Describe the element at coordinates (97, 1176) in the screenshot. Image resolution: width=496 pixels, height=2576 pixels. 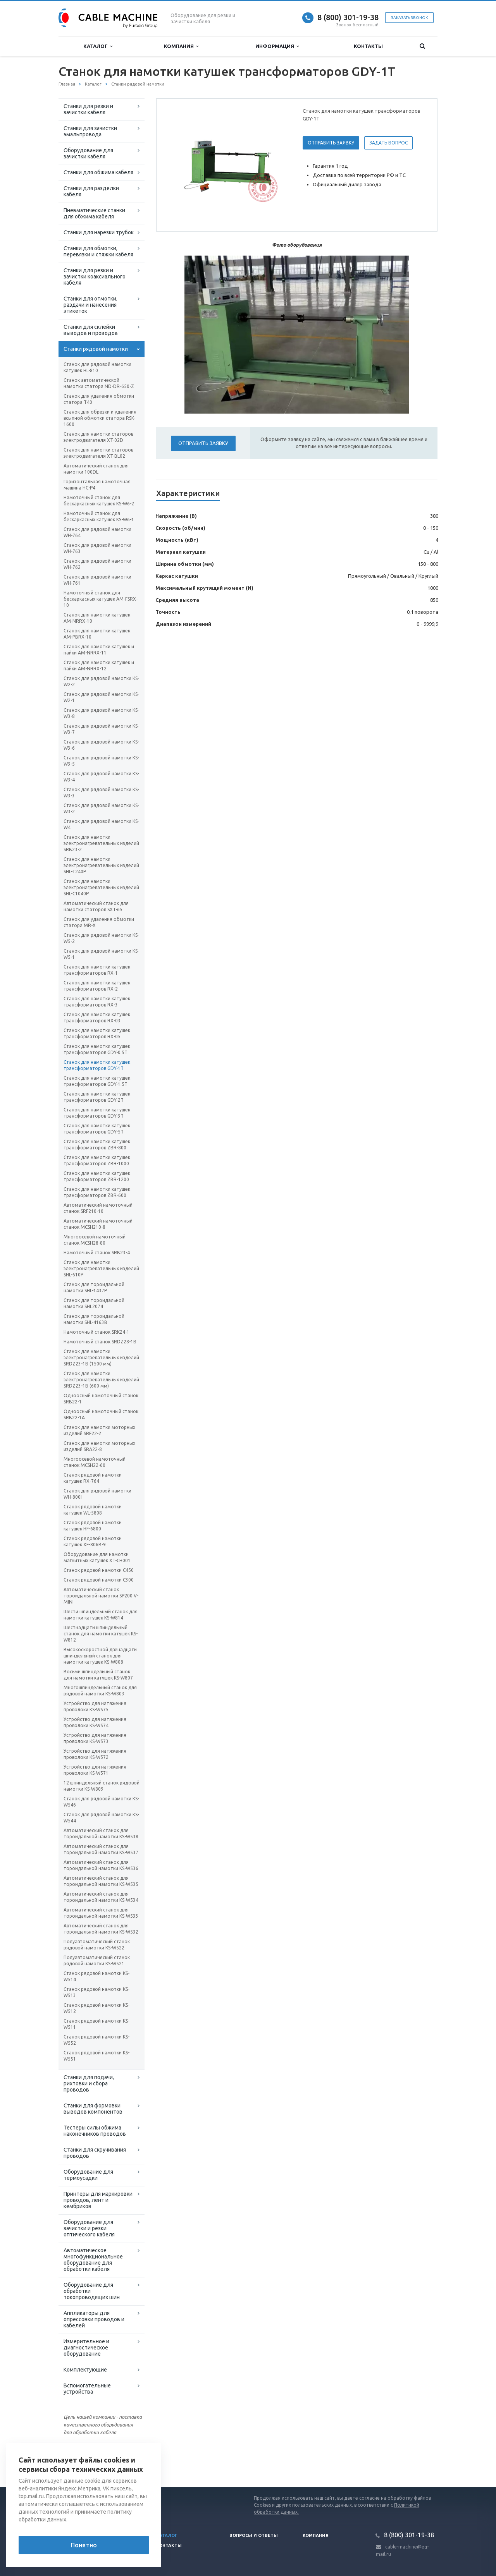
I see `Станок для намотки катушек трансформаторов ZBR-1200` at that location.